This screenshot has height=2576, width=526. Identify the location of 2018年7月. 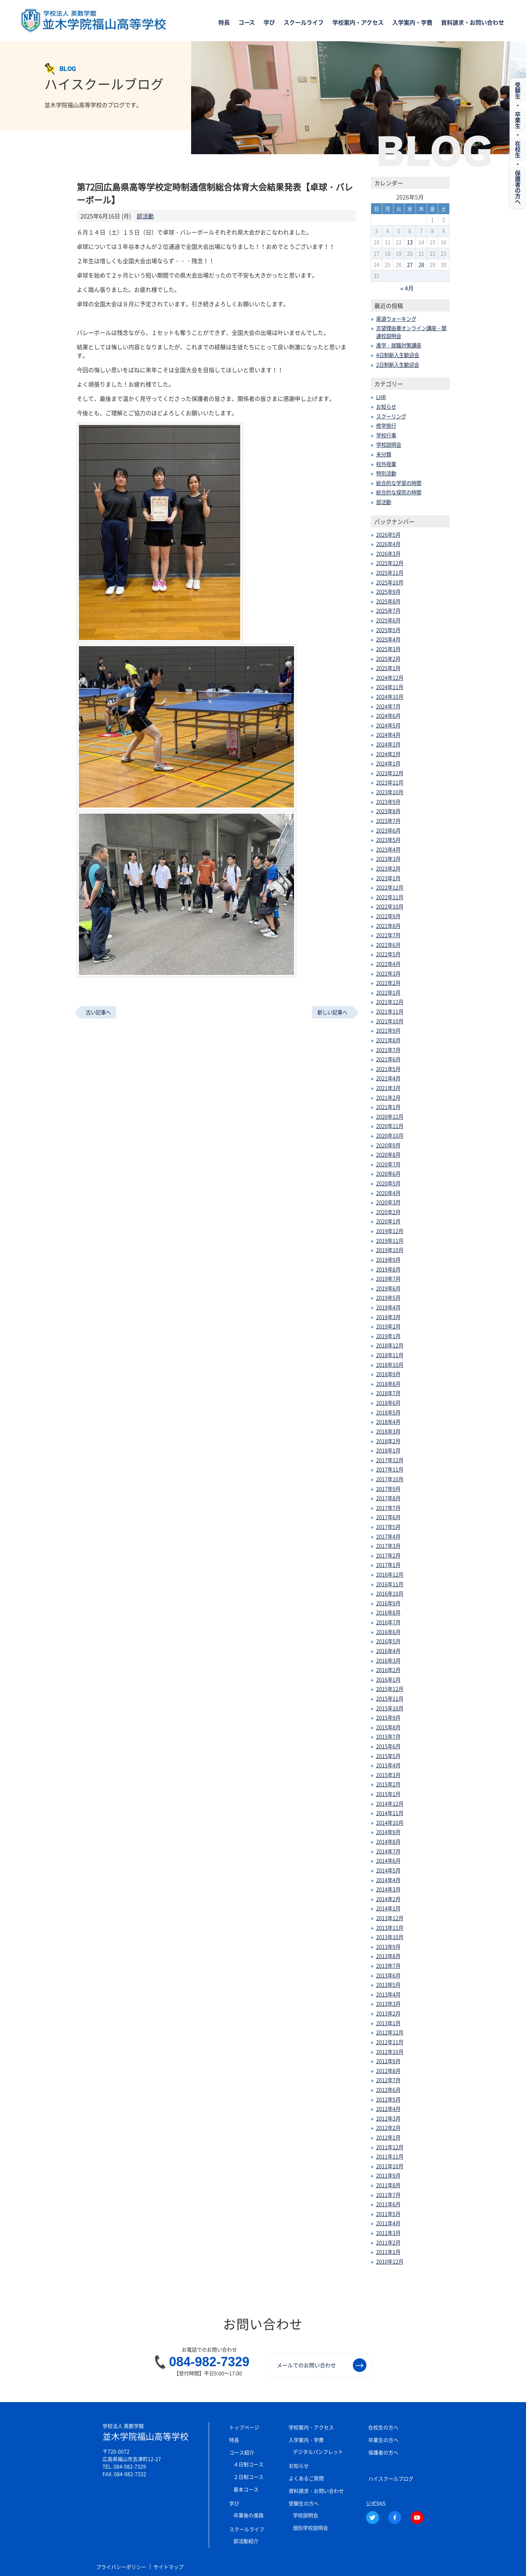
(388, 1393).